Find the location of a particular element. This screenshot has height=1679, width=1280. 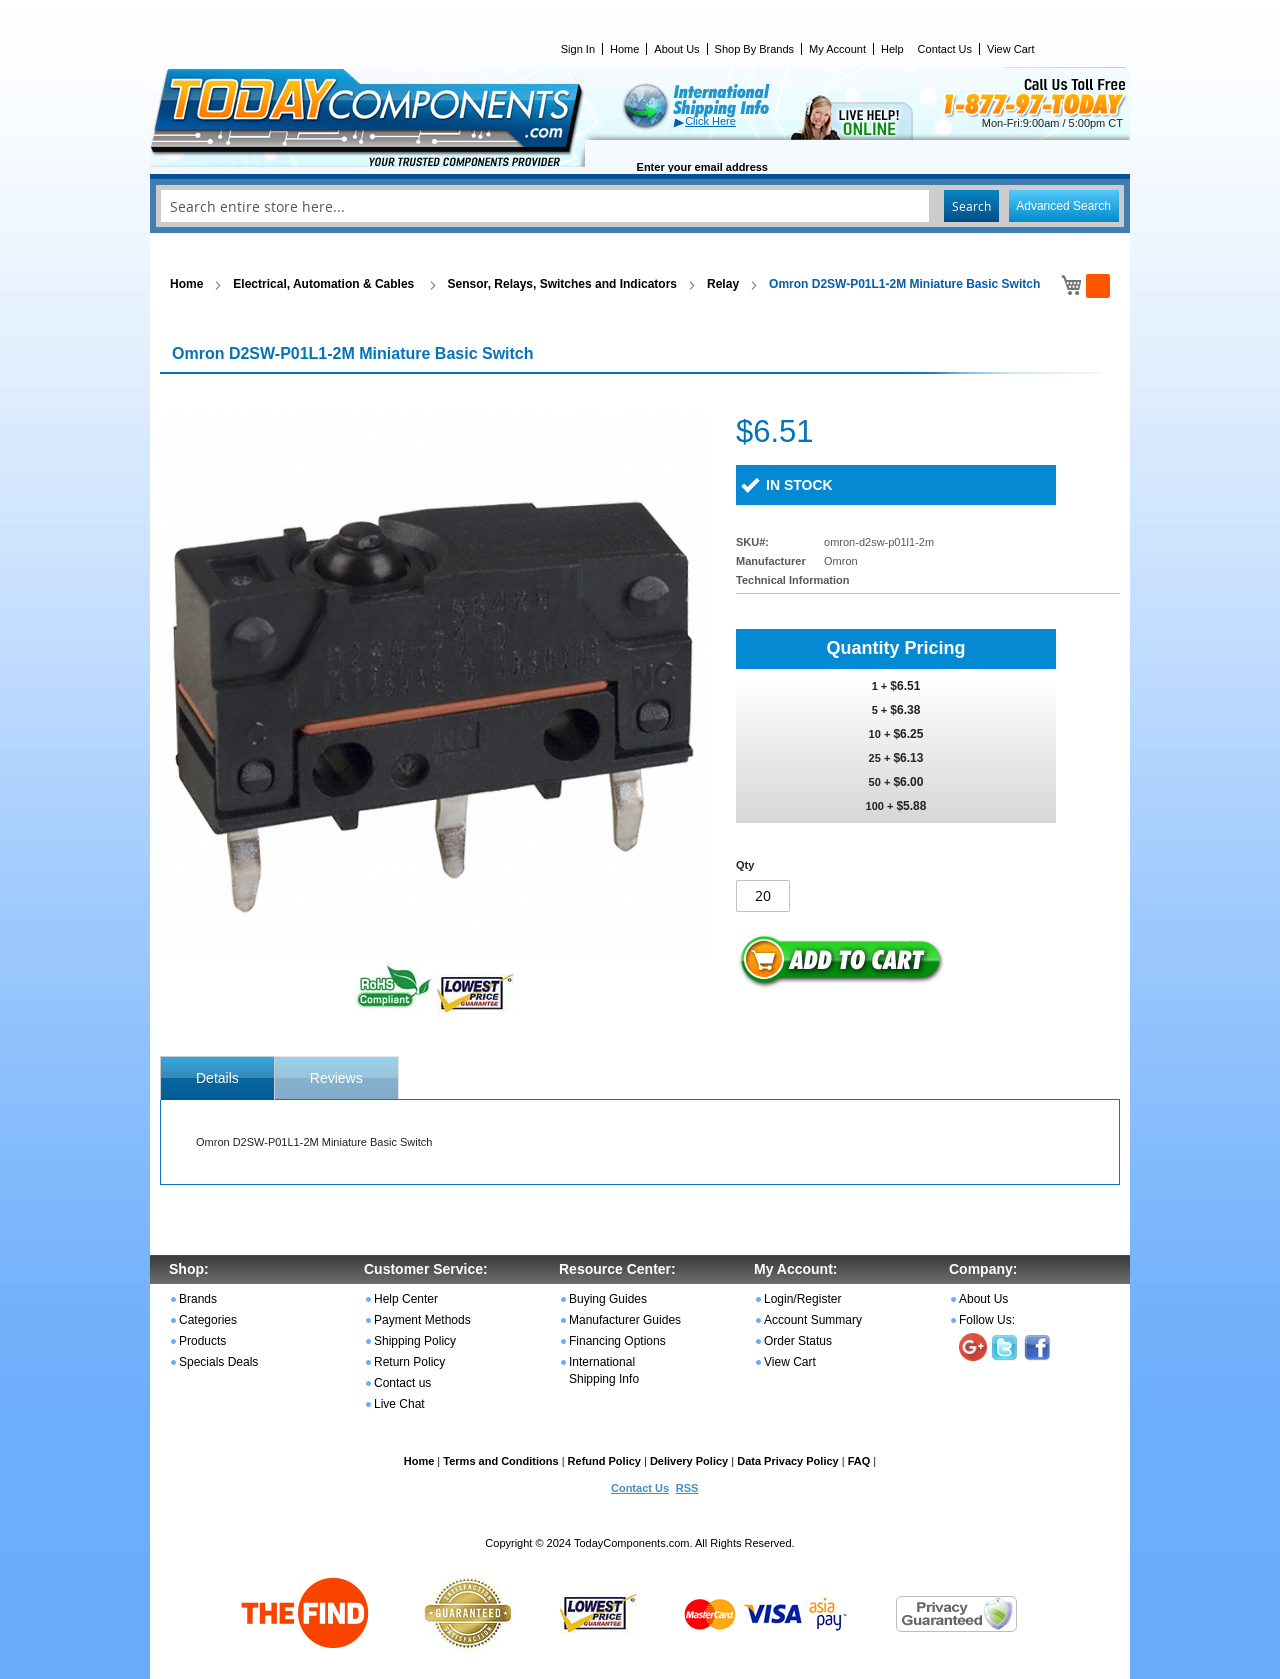

Contact Us is located at coordinates (945, 49).